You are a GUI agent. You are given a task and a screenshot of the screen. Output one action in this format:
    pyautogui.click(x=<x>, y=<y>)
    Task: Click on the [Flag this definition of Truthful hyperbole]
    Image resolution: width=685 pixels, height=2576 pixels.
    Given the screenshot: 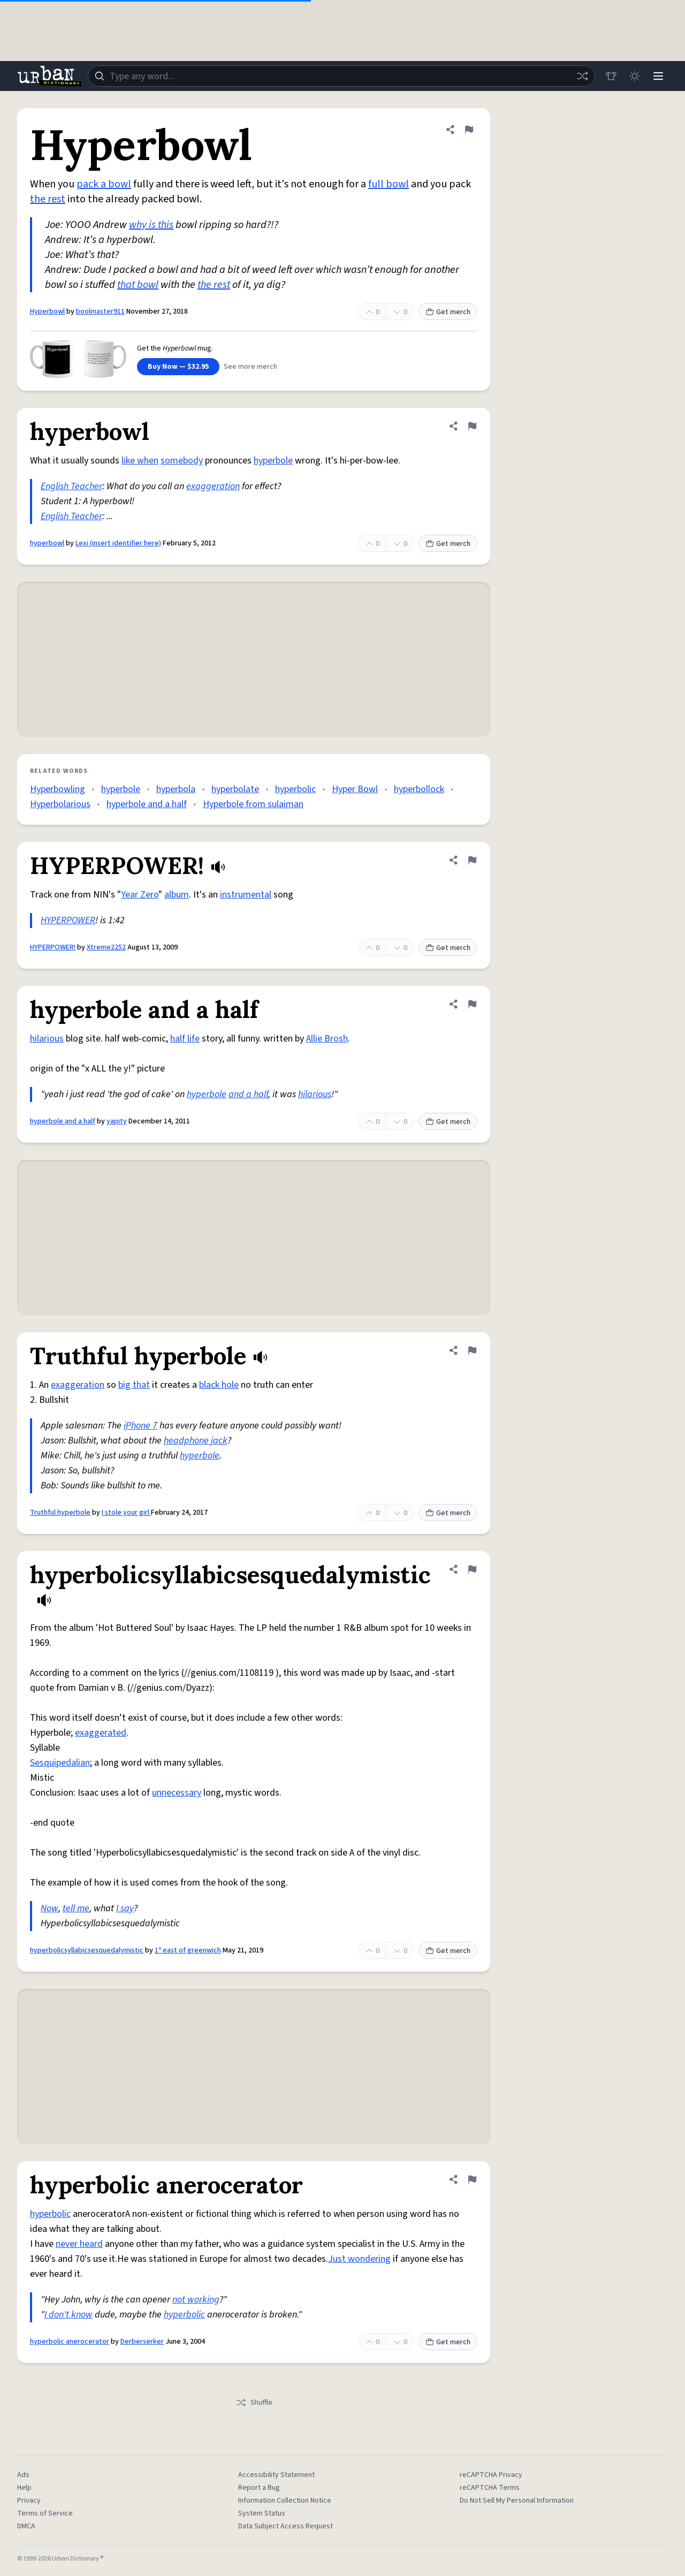 What is the action you would take?
    pyautogui.click(x=472, y=1350)
    